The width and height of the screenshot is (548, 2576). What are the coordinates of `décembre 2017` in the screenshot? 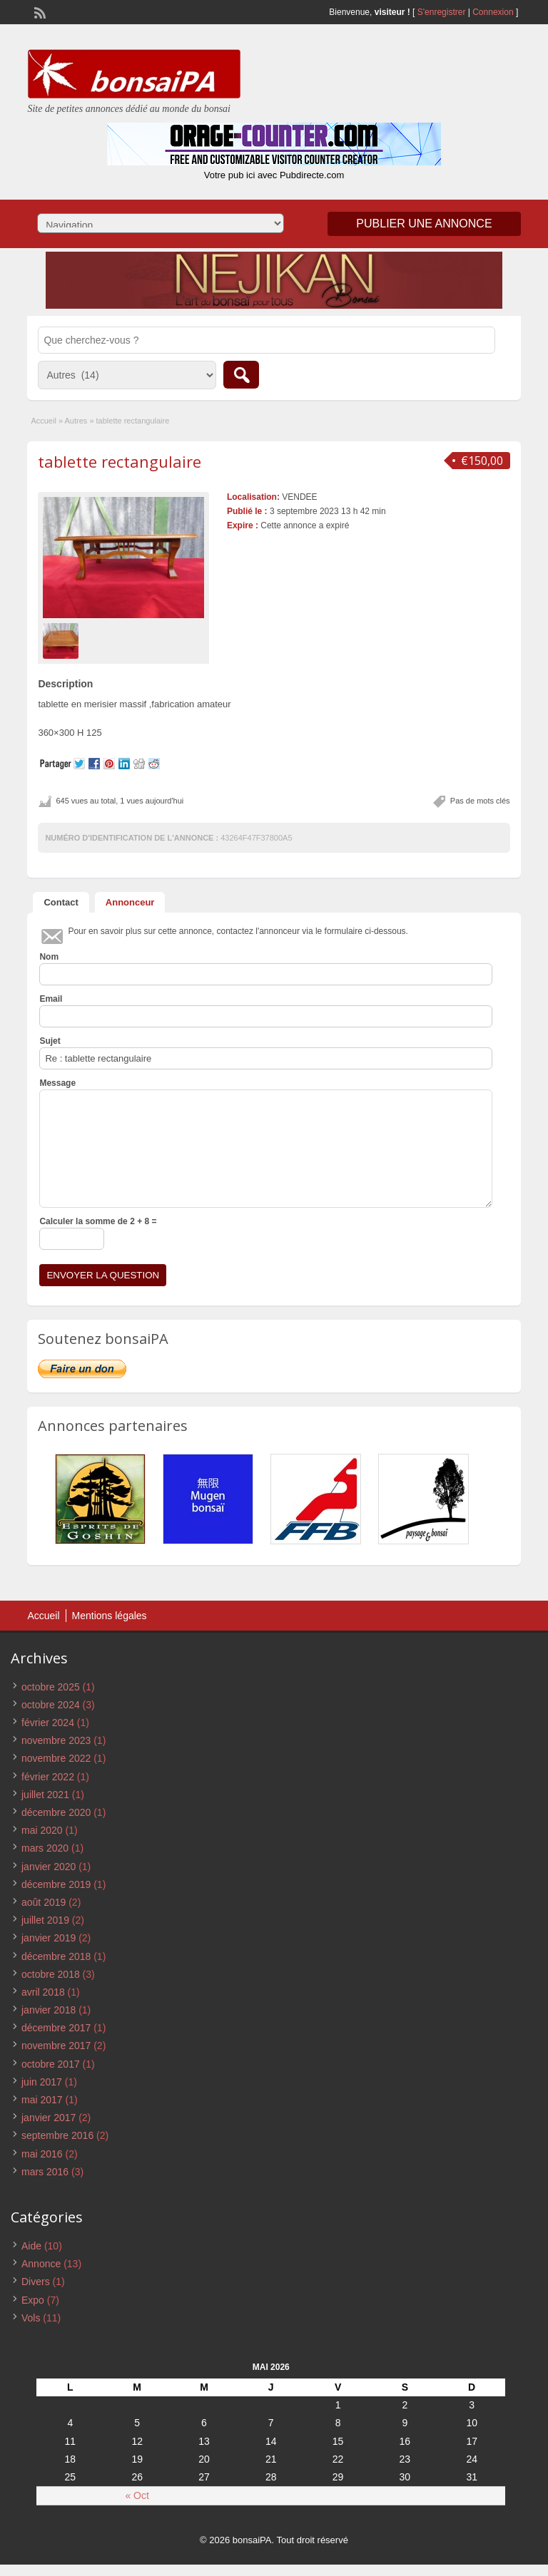 It's located at (56, 2027).